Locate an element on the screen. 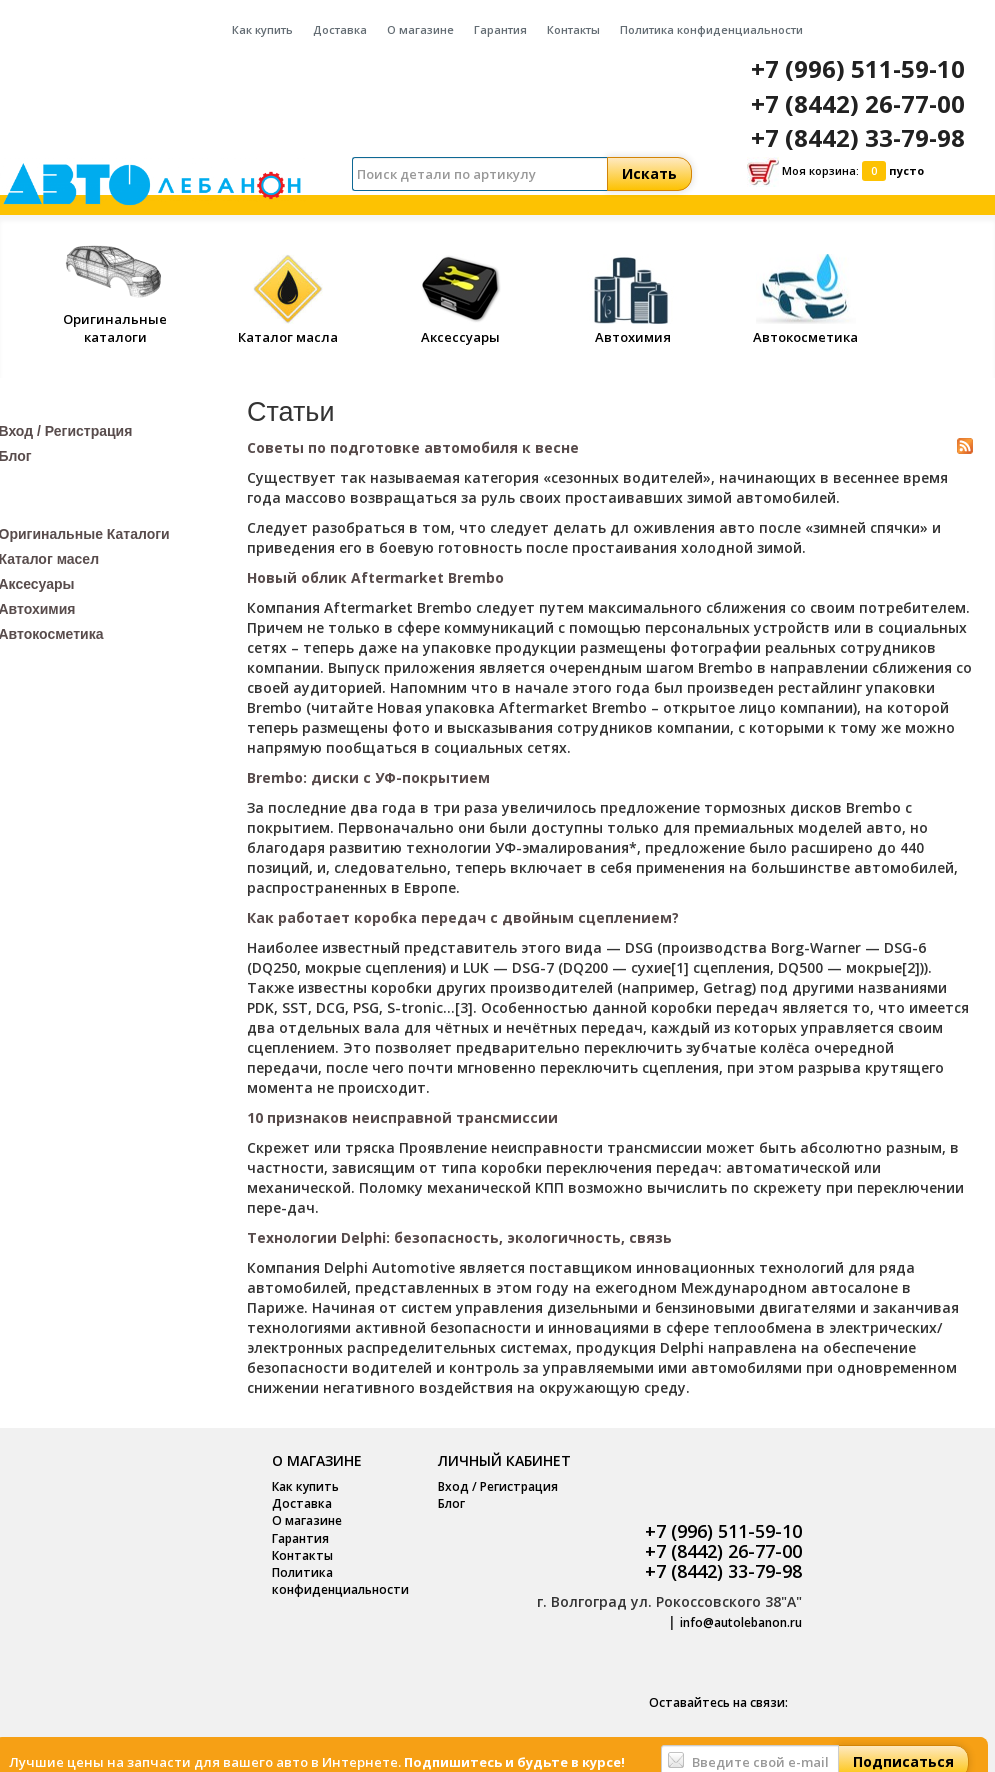  Политика конфиденциальности is located at coordinates (711, 29).